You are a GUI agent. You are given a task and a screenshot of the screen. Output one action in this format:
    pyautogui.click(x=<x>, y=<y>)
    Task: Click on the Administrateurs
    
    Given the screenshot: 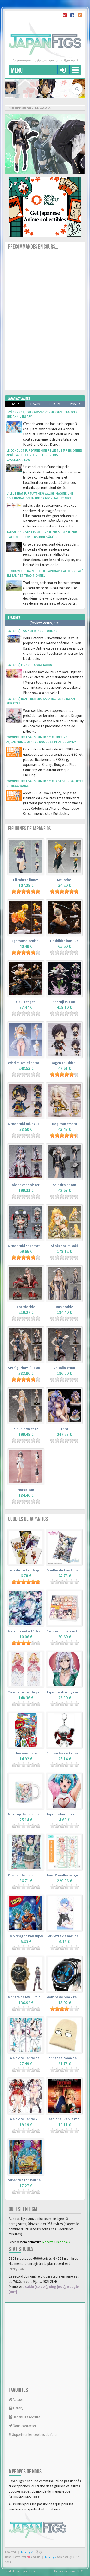 What is the action you would take?
    pyautogui.click(x=31, y=2242)
    